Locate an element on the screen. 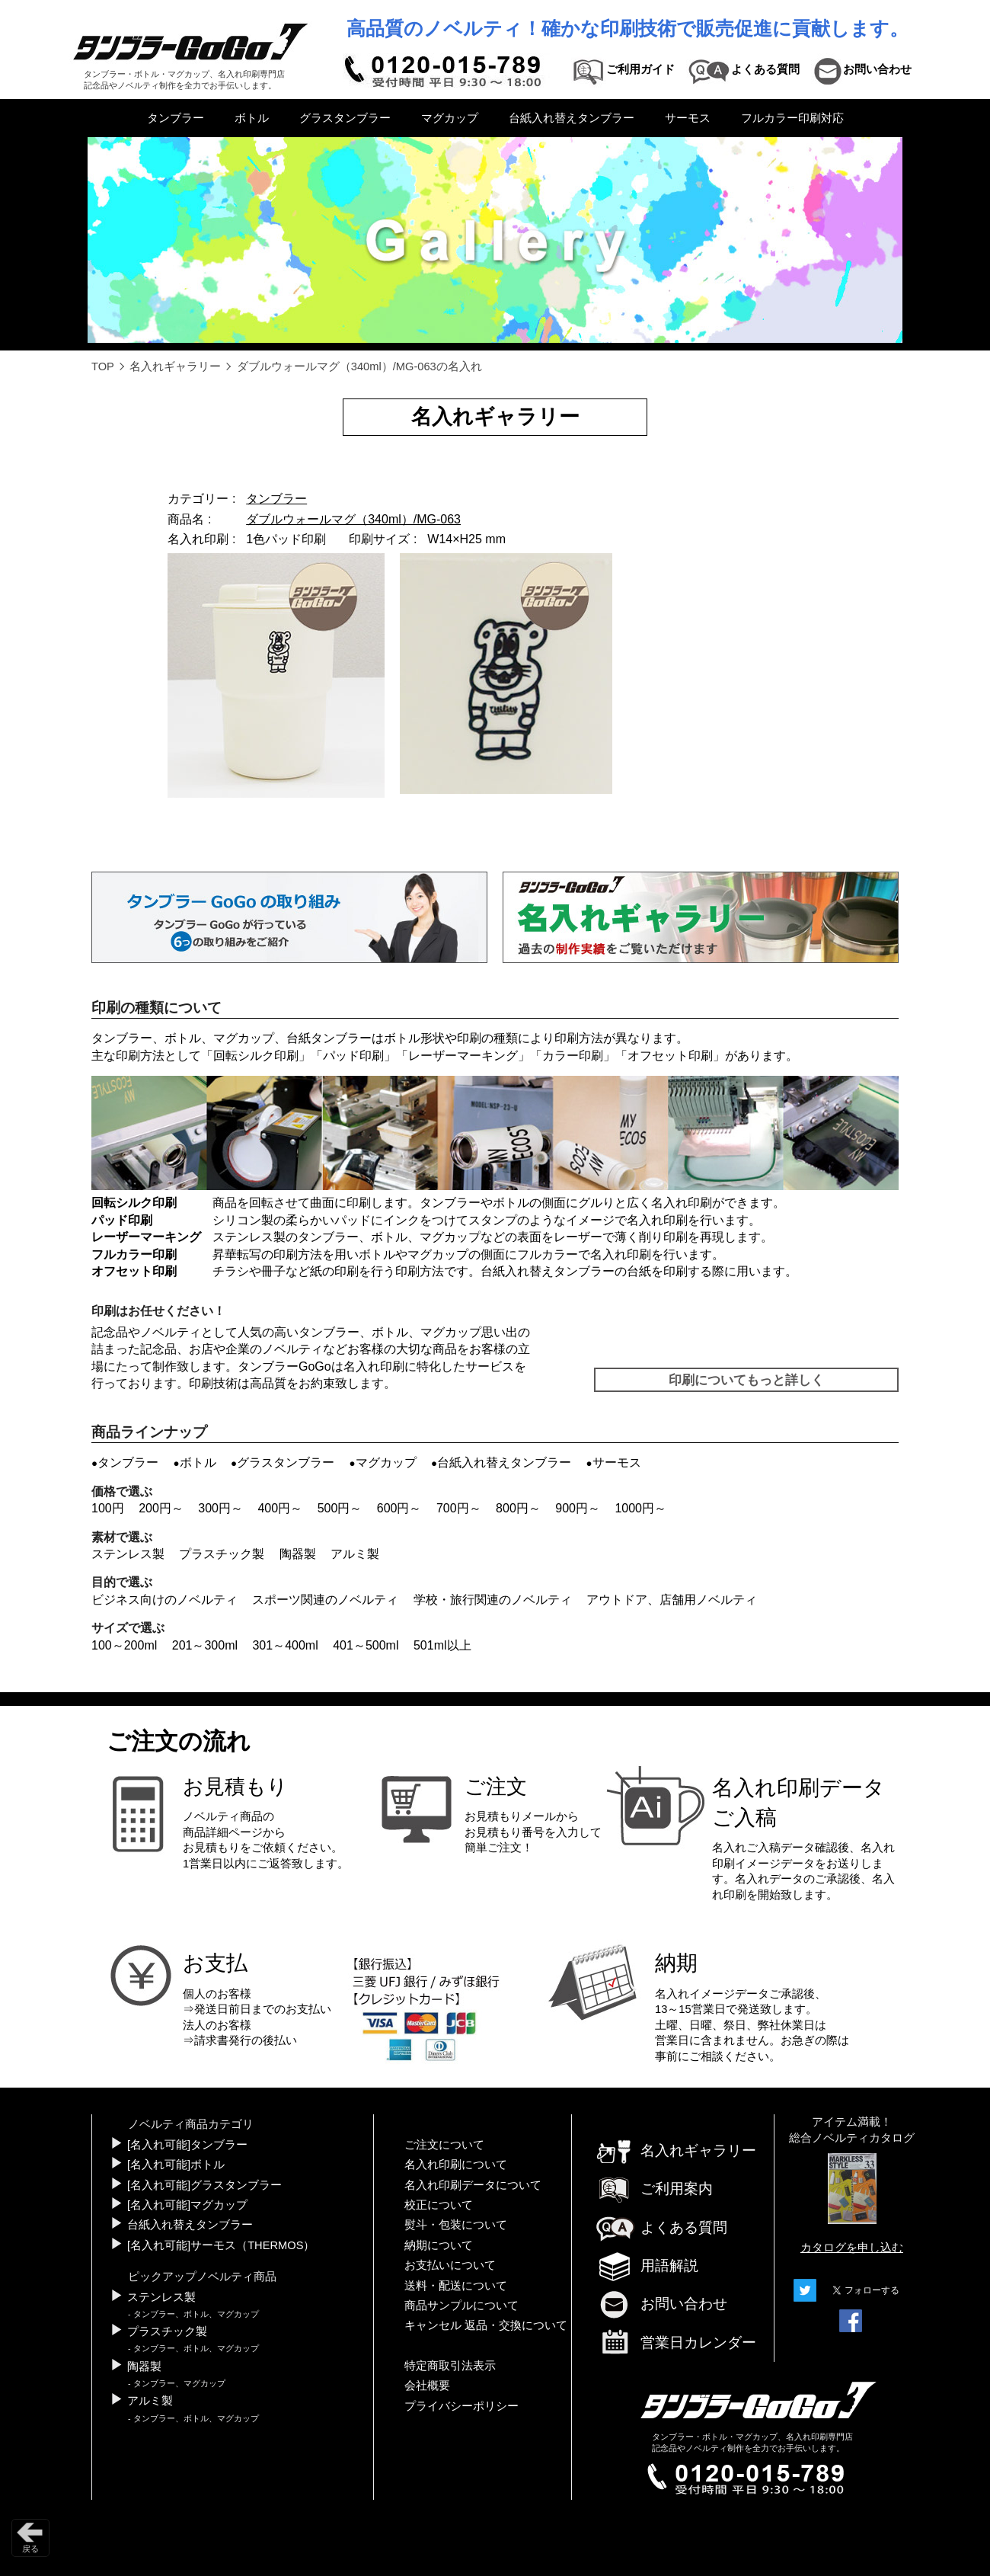  500円～ is located at coordinates (340, 1508).